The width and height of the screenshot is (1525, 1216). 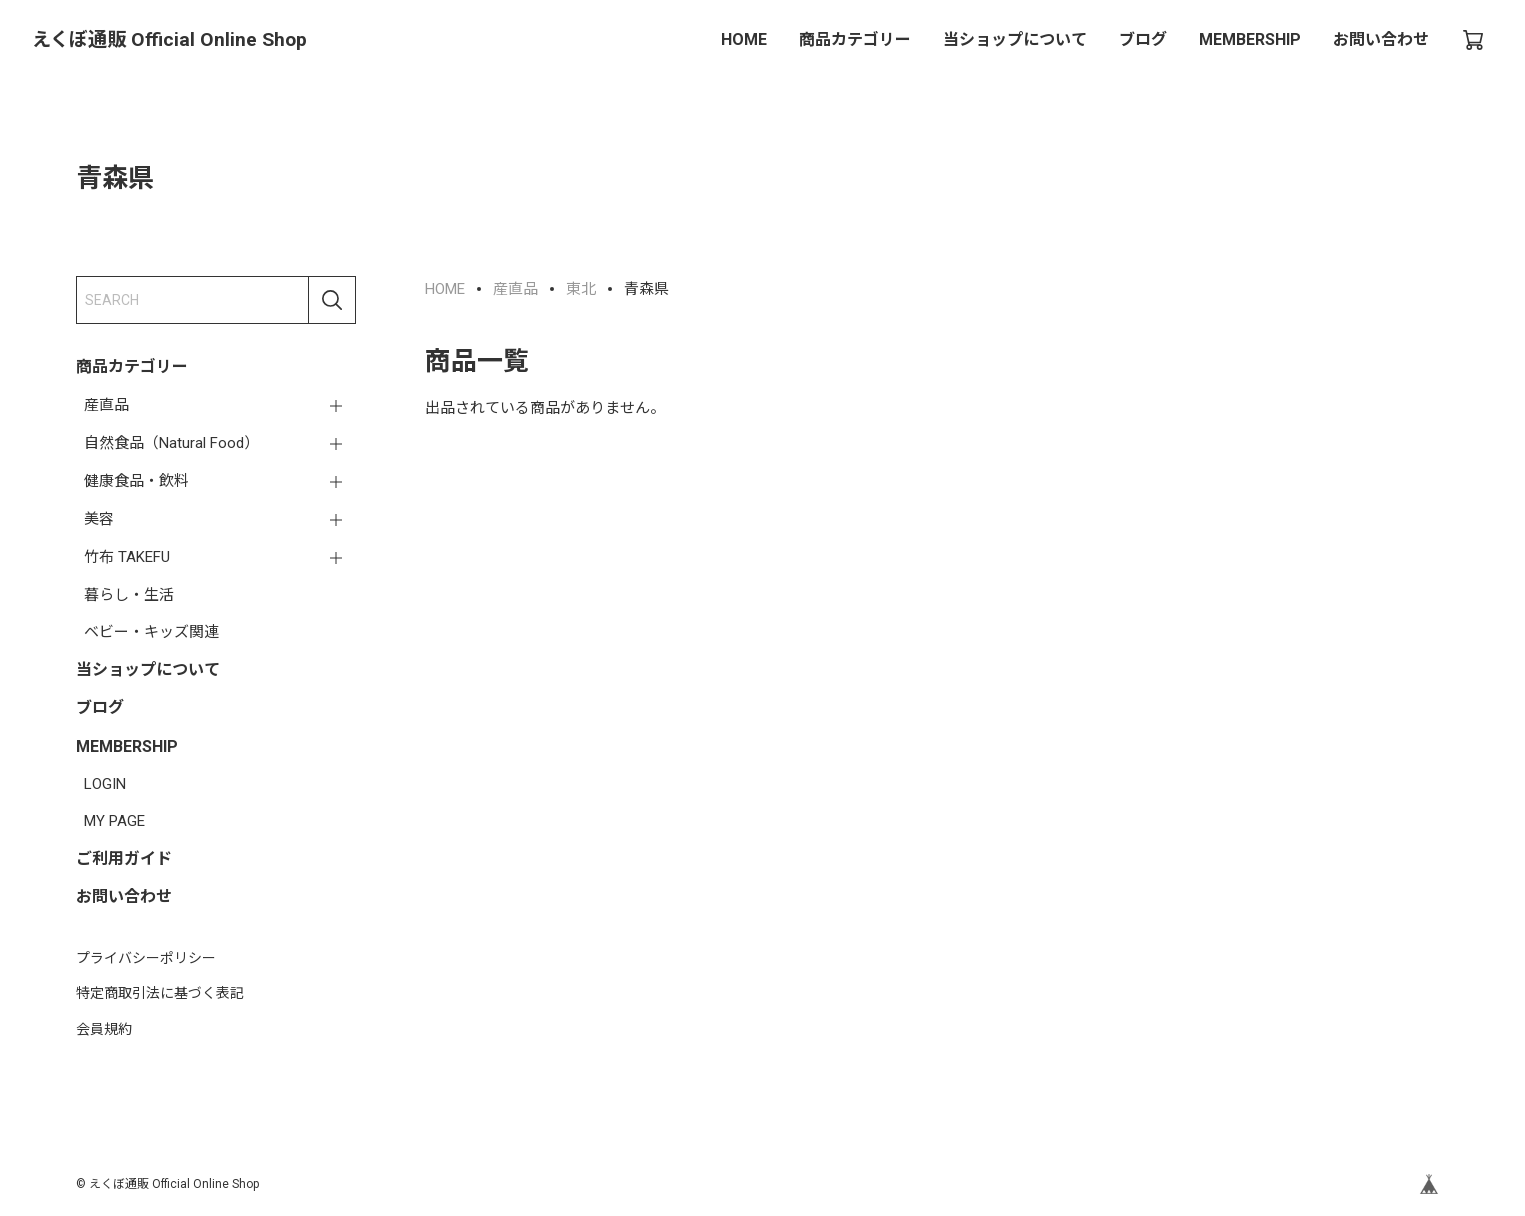 What do you see at coordinates (124, 858) in the screenshot?
I see `ご利用ガイド` at bounding box center [124, 858].